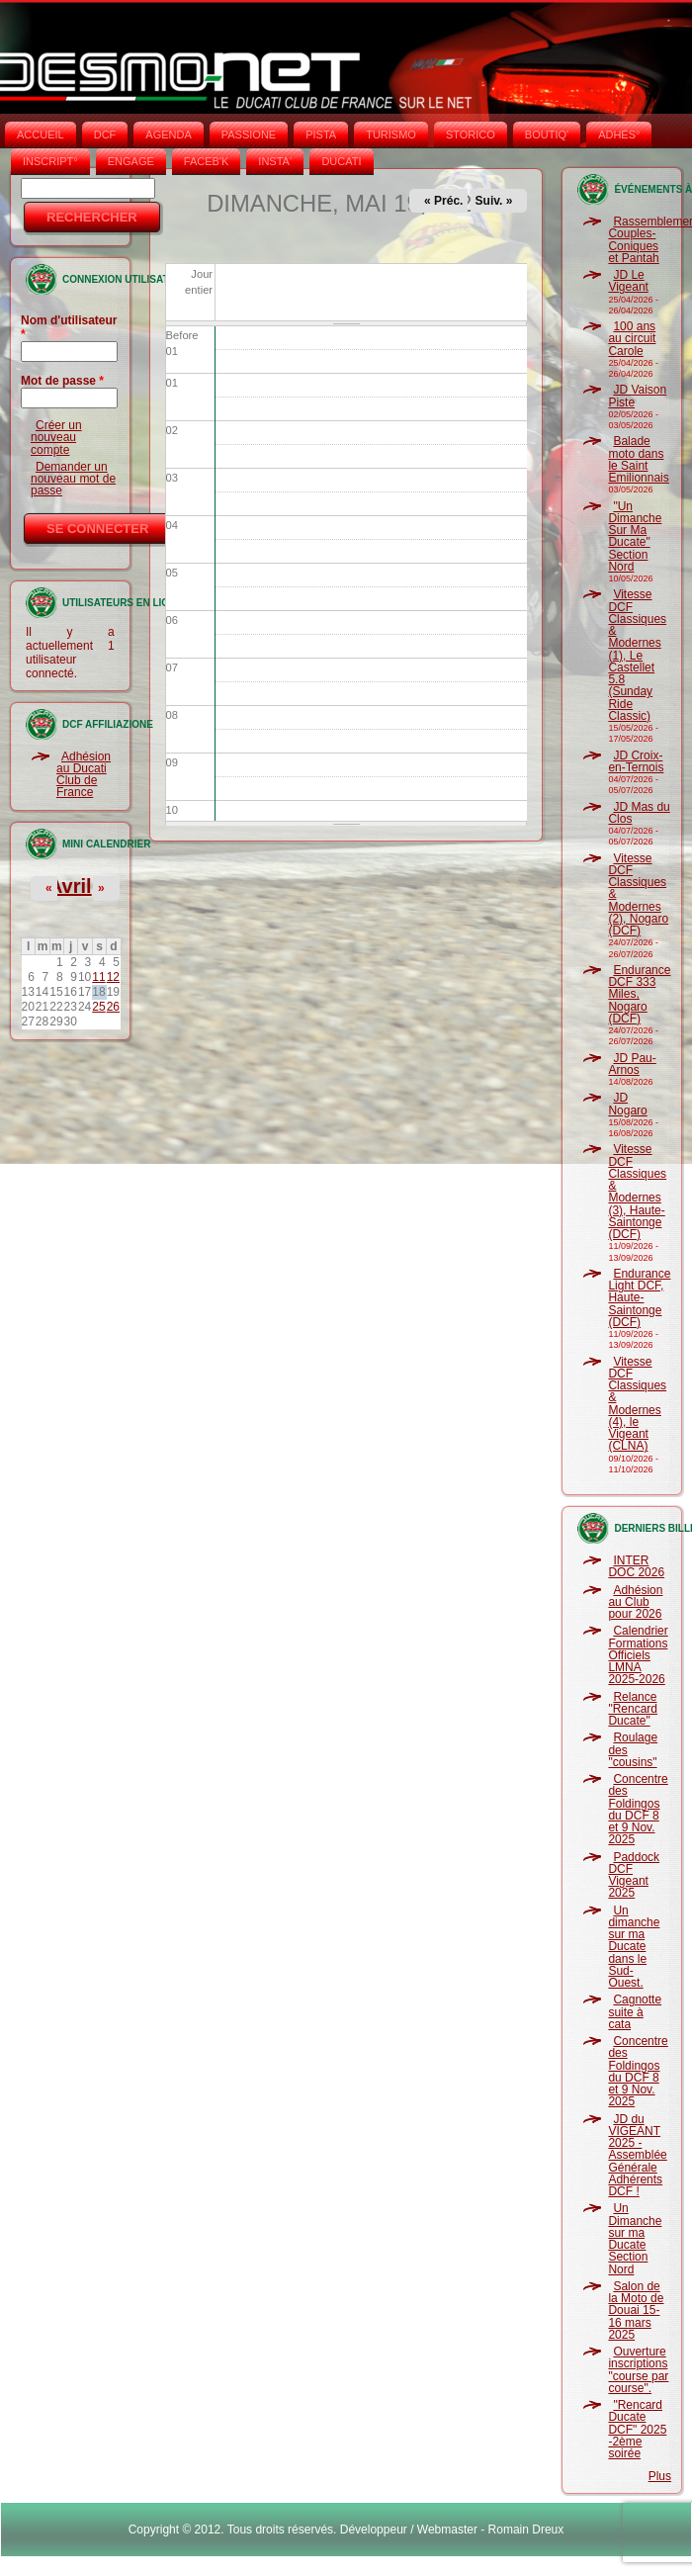  I want to click on Balade moto dans le Saint Emilionnais, so click(638, 459).